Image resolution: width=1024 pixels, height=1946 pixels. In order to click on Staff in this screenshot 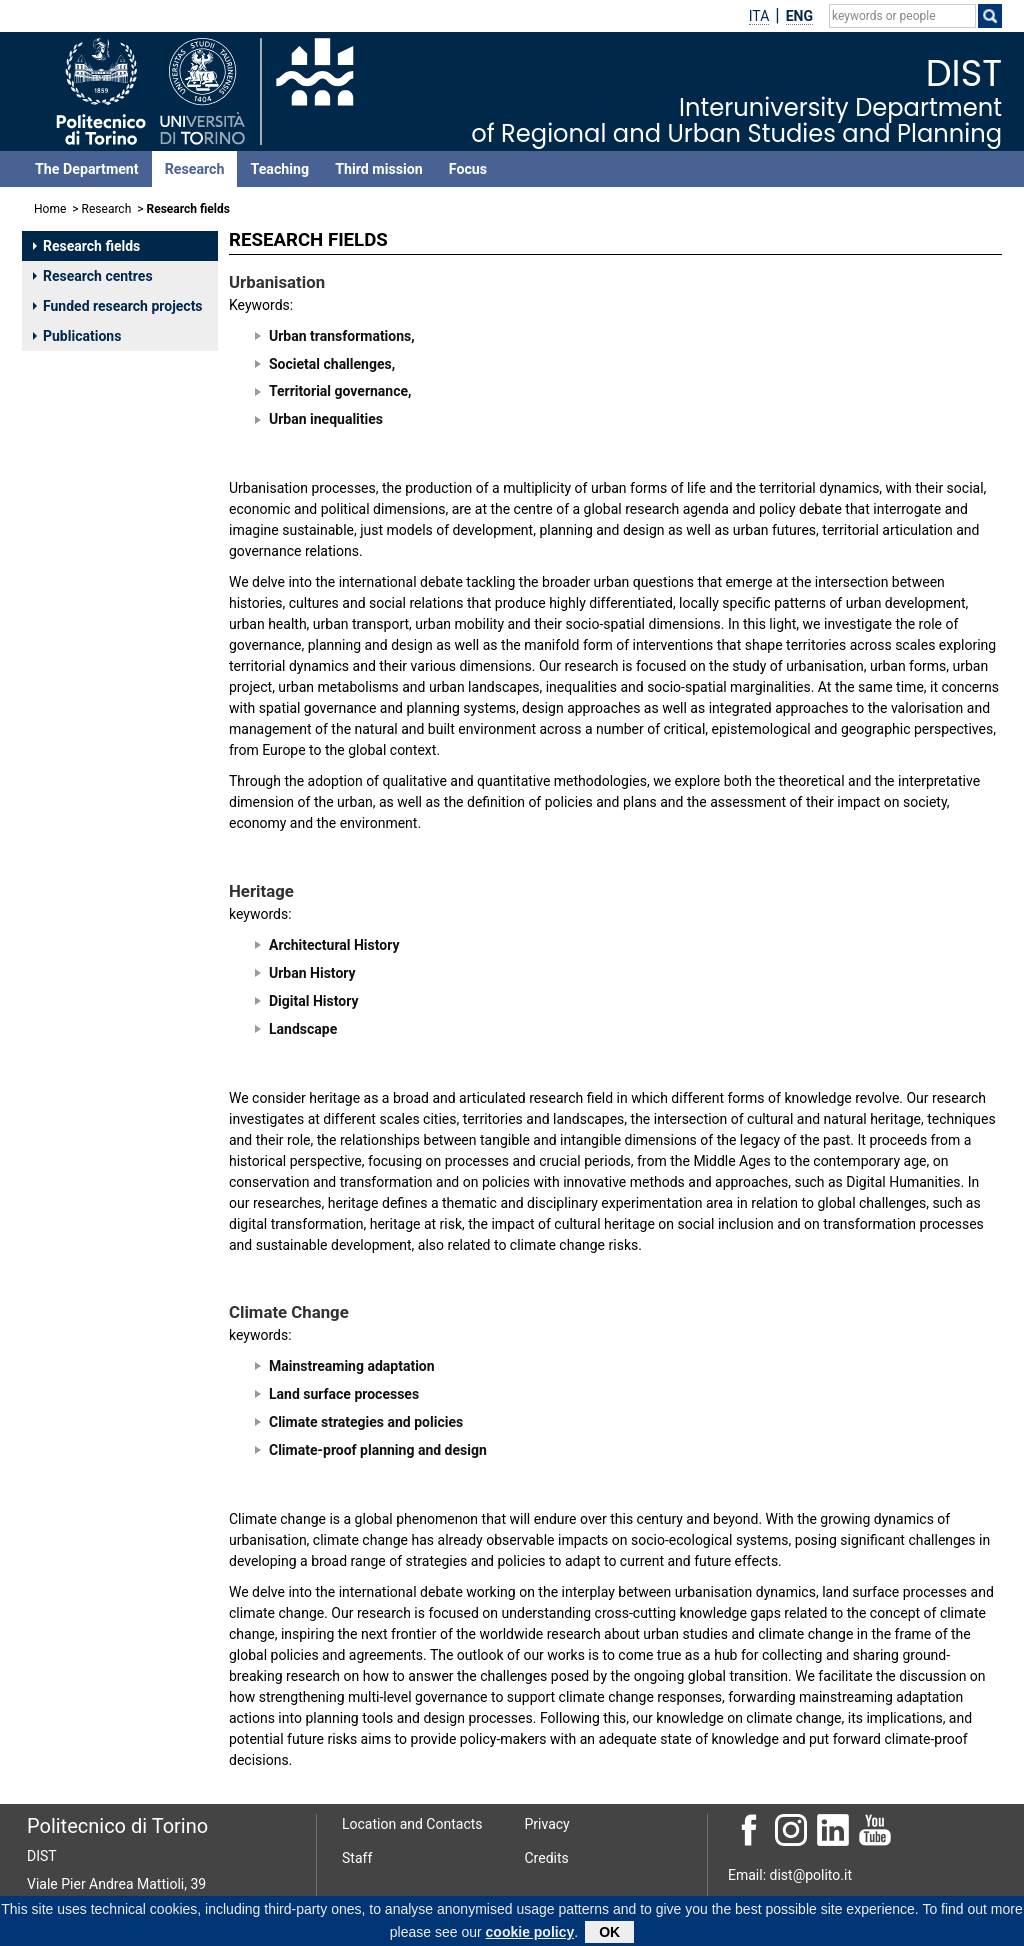, I will do `click(357, 1858)`.